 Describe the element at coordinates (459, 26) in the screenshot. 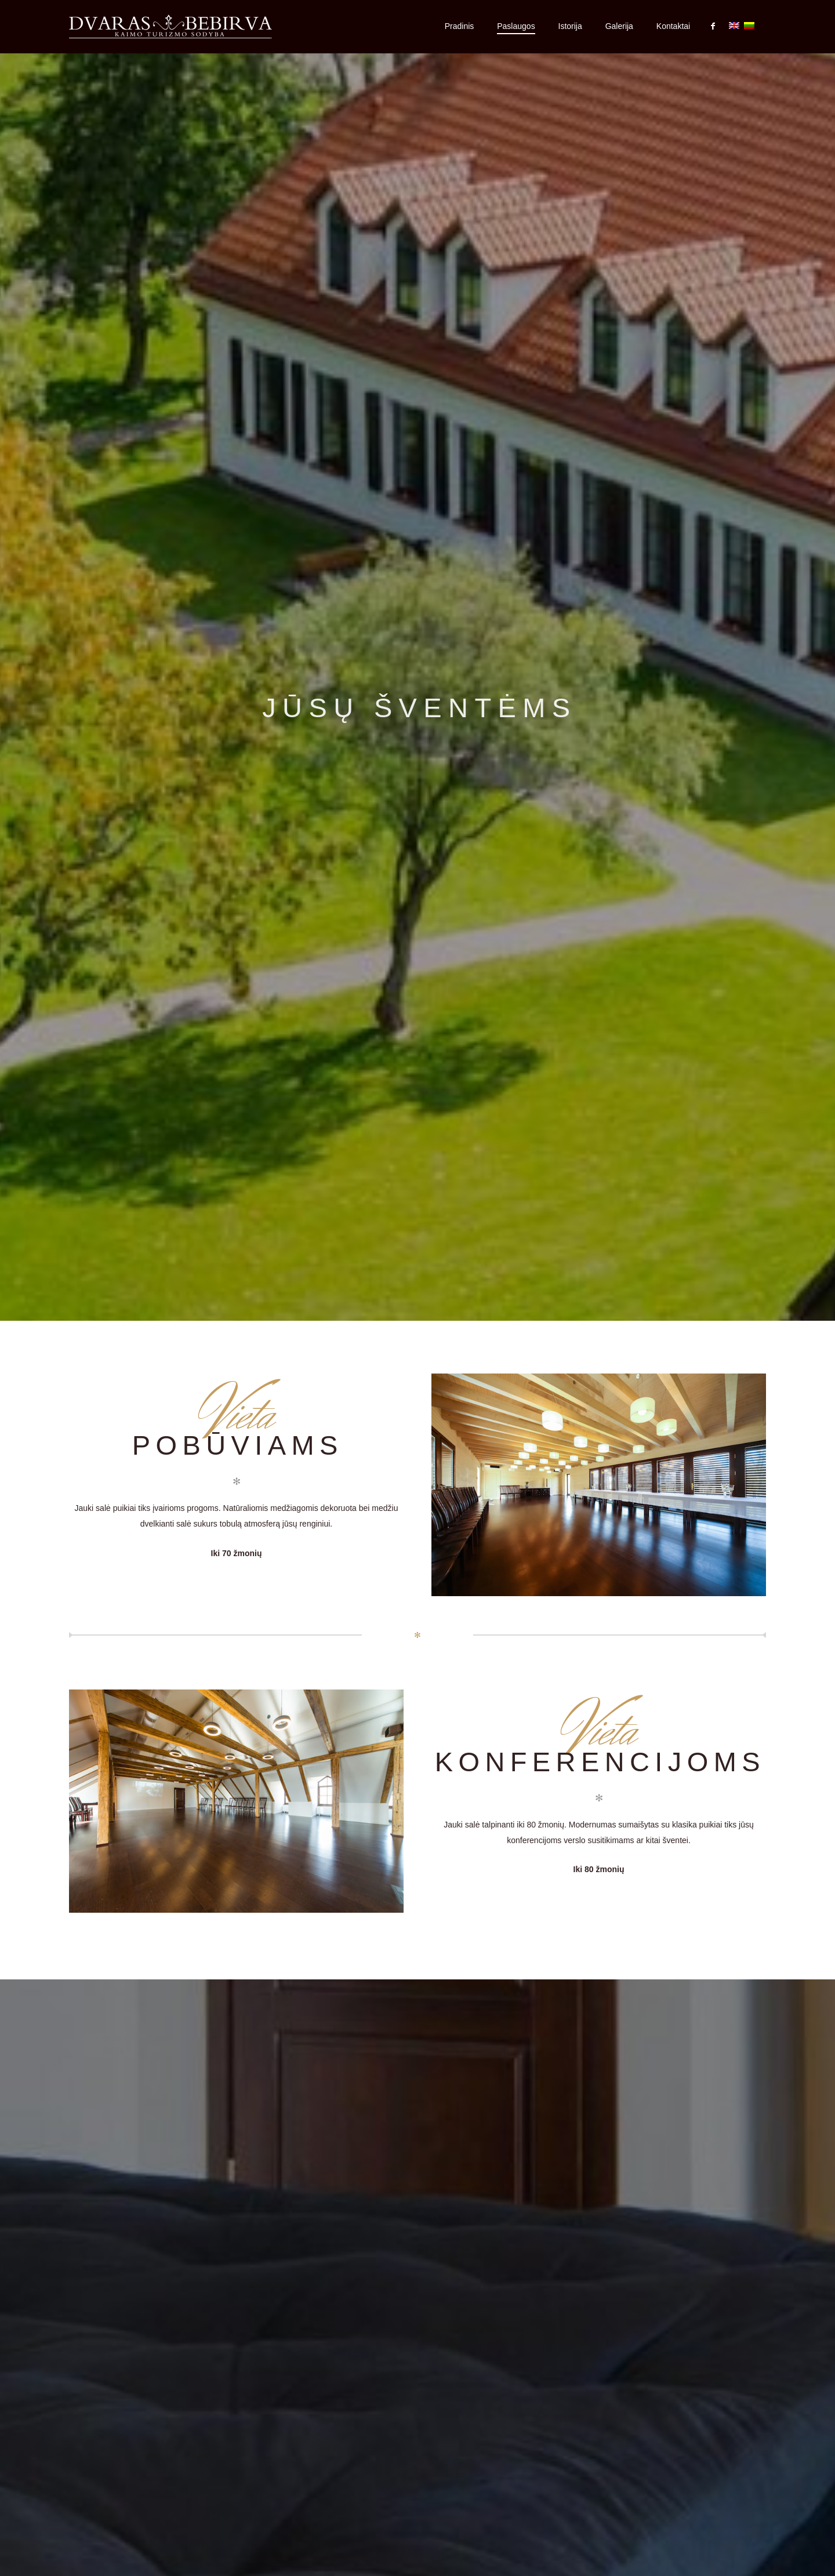

I see `Pradinis` at that location.